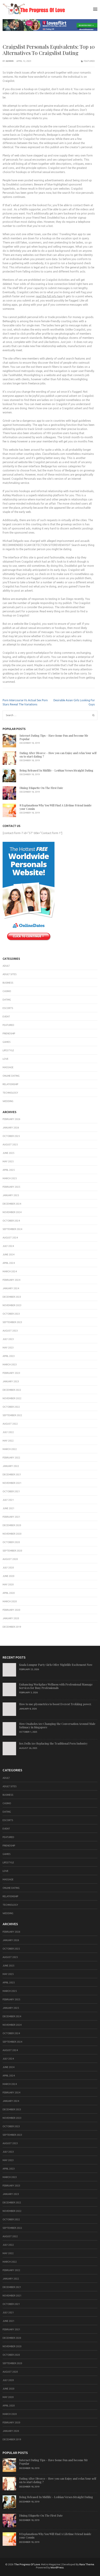 This screenshot has width=100, height=2576. I want to click on April 2020, so click(9, 1593).